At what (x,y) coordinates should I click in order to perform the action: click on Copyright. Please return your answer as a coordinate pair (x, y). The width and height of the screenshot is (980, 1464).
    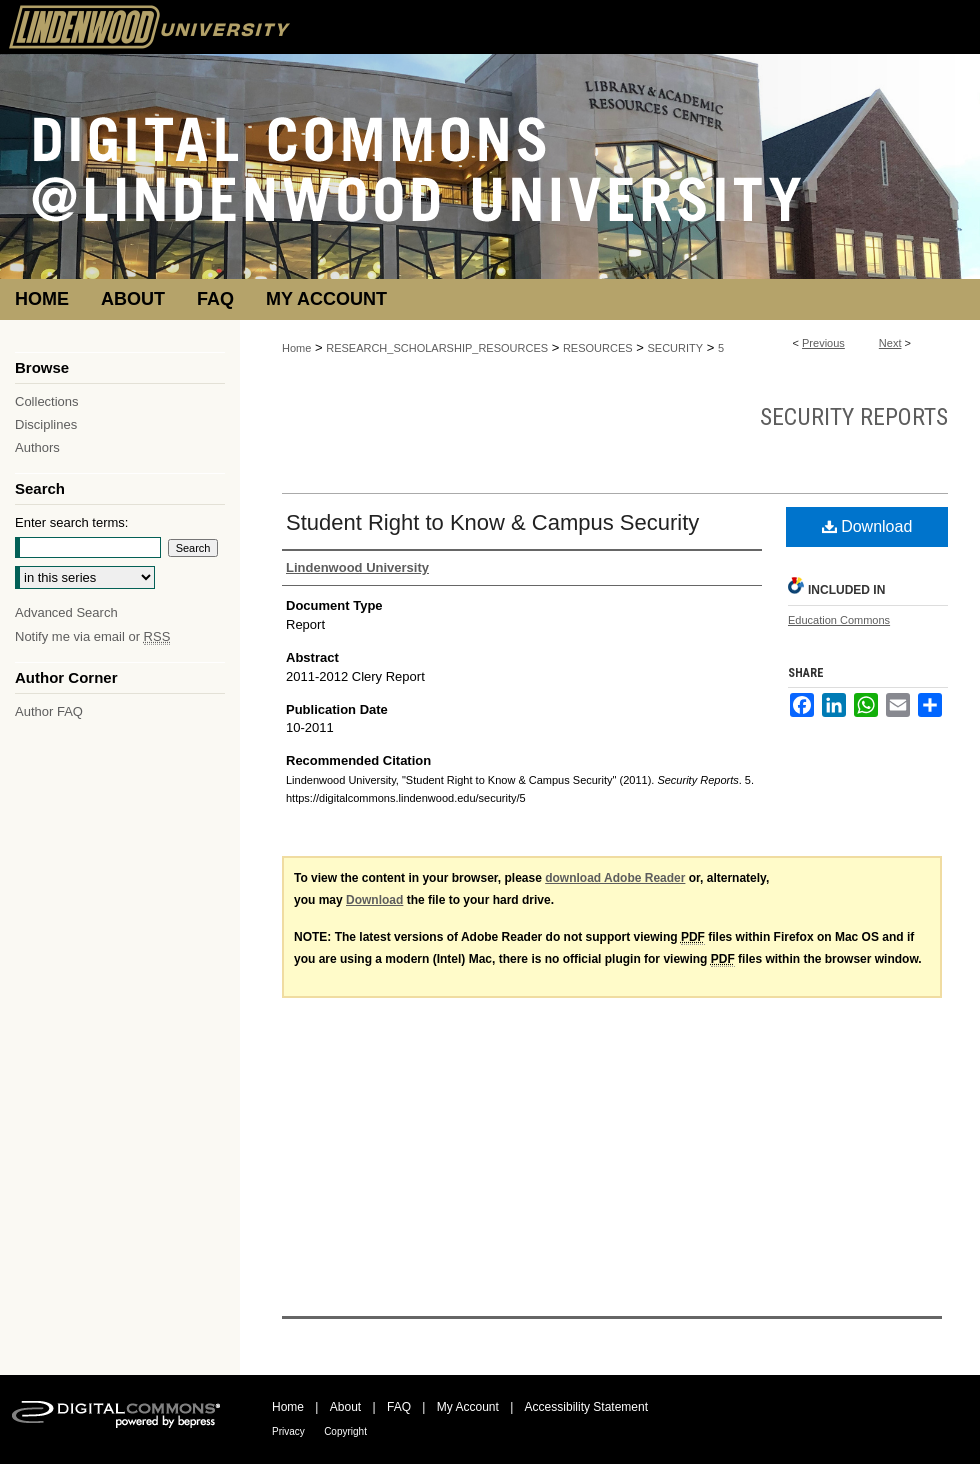
    Looking at the image, I should click on (345, 1431).